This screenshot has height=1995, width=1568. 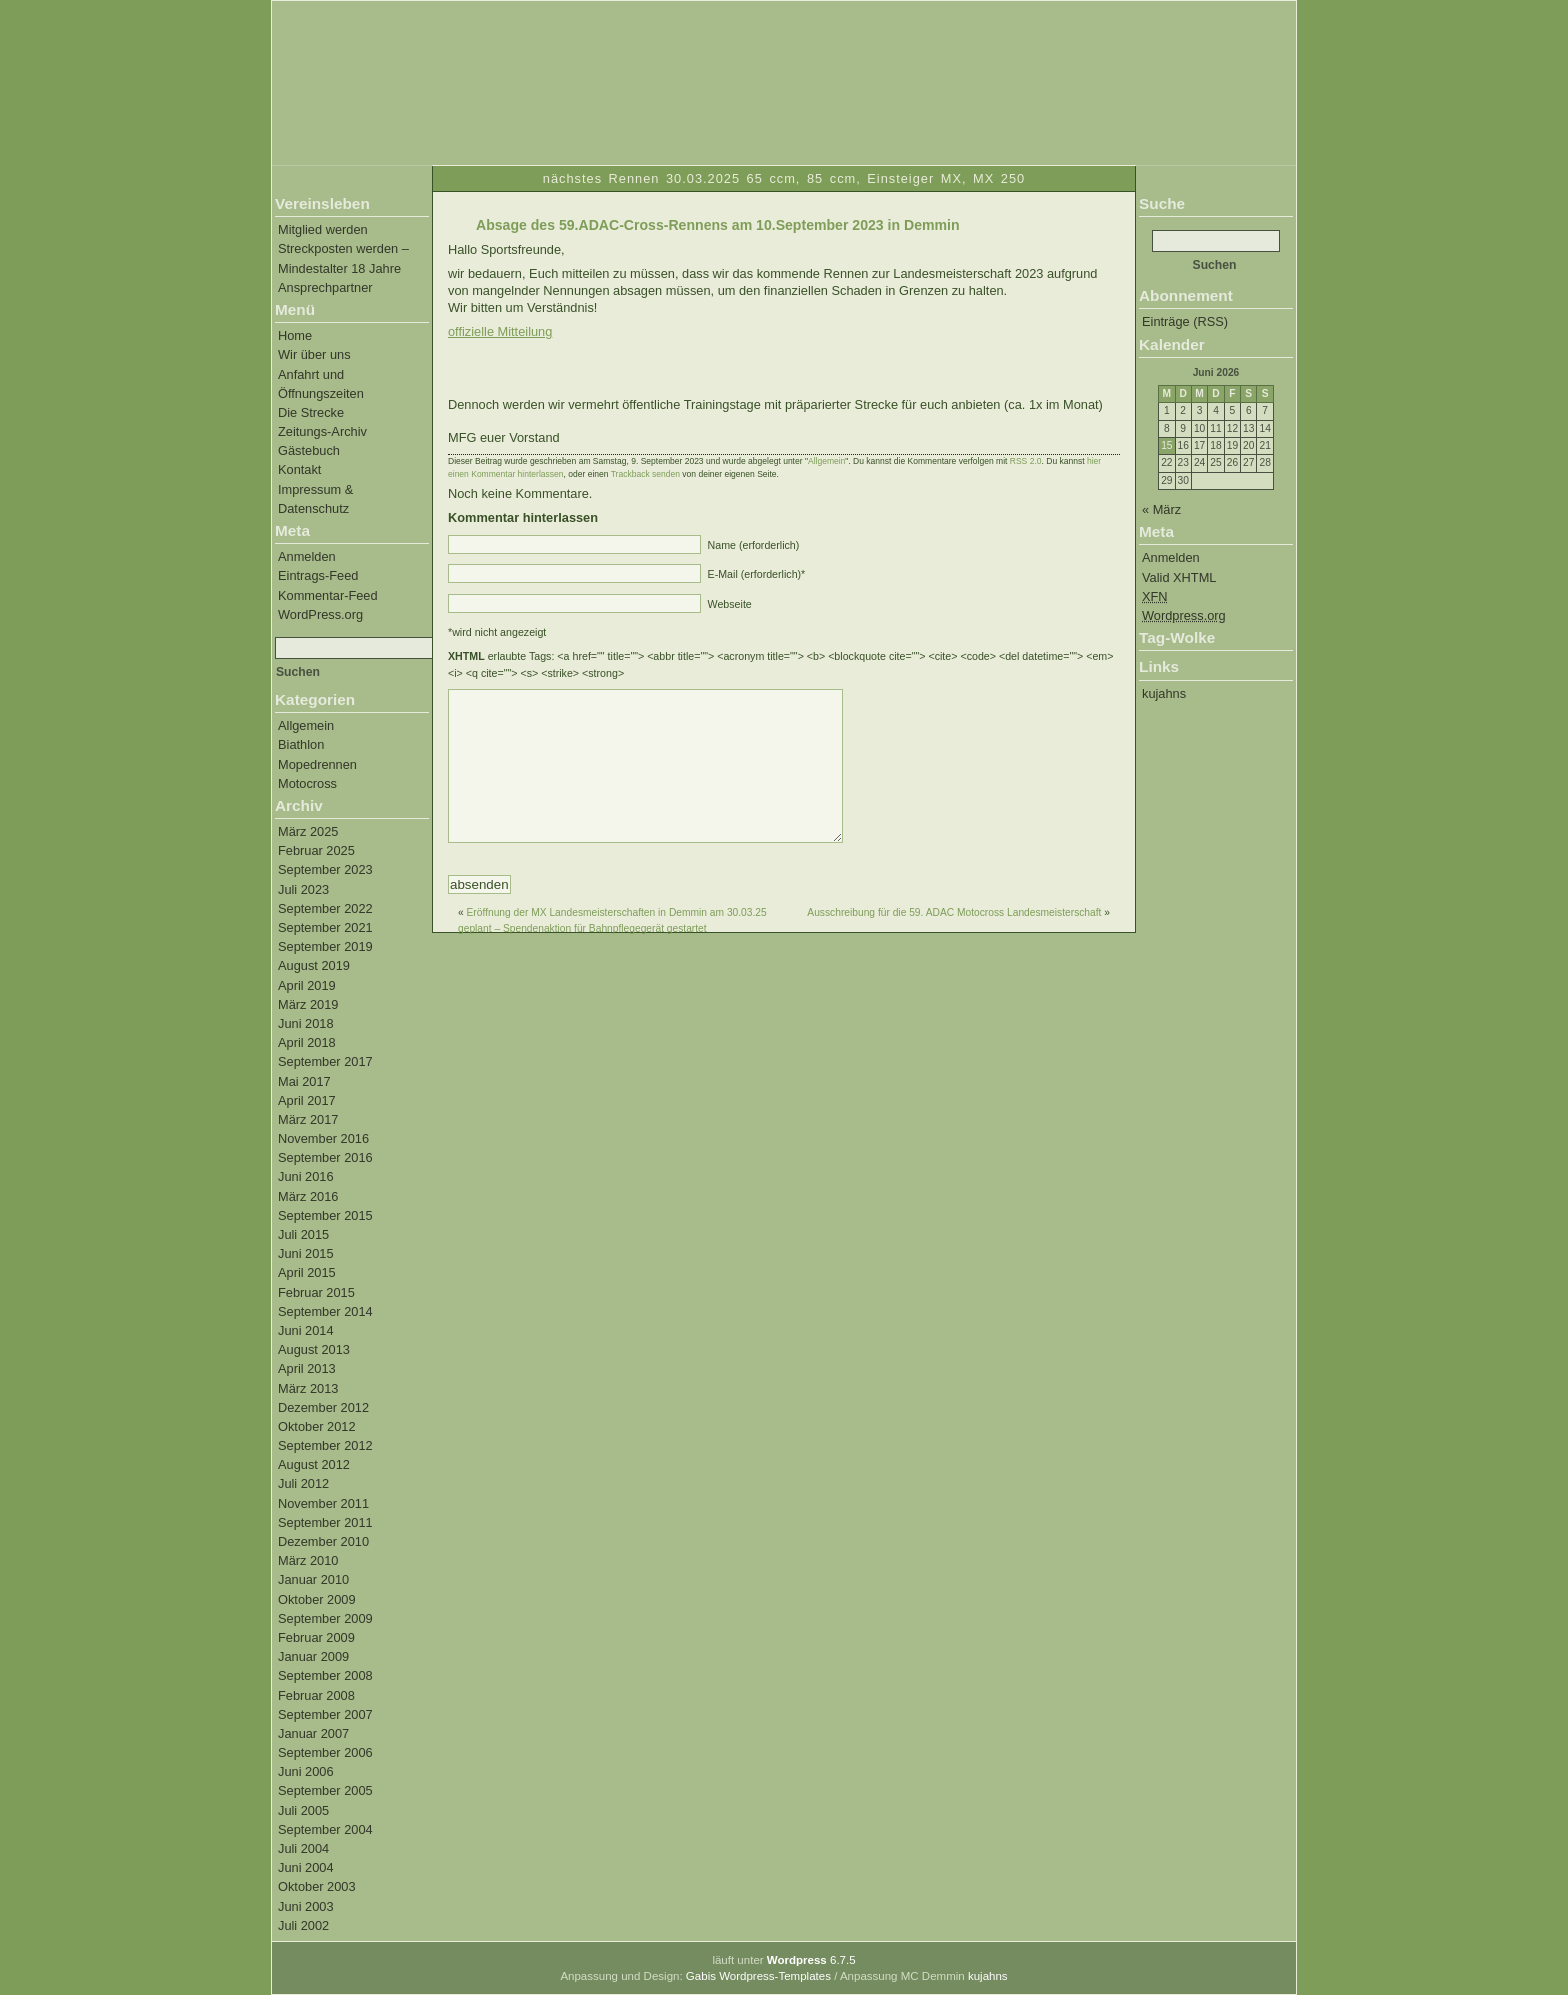 What do you see at coordinates (323, 1541) in the screenshot?
I see `Dezember 2010` at bounding box center [323, 1541].